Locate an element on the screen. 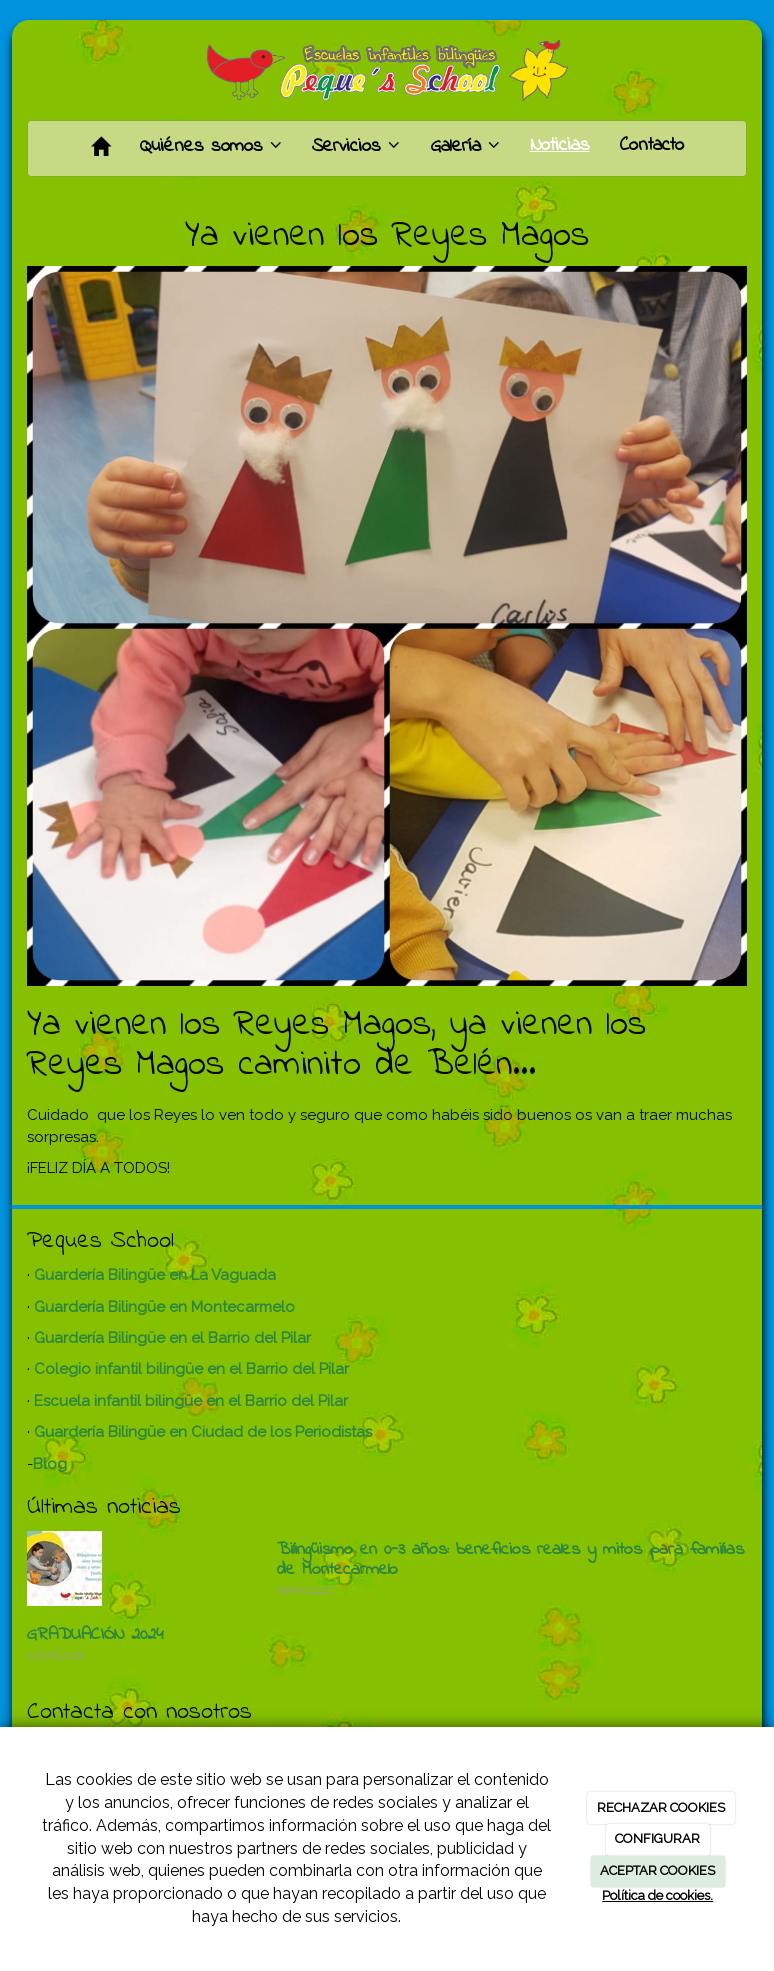 Image resolution: width=774 pixels, height=1971 pixels. RECHAZAR COOKIES is located at coordinates (661, 1807).